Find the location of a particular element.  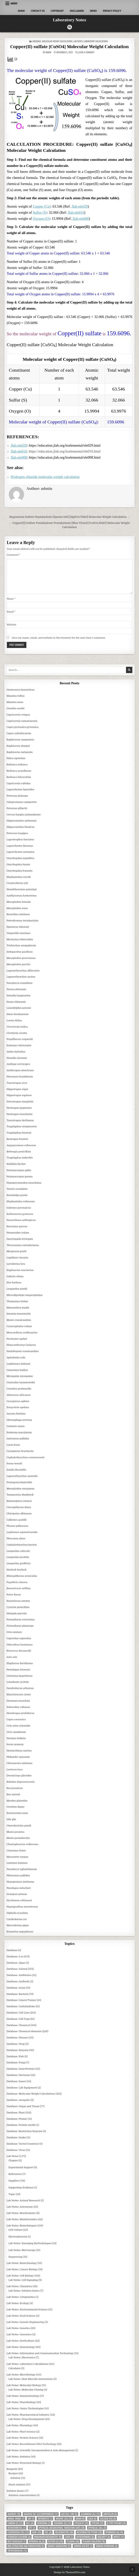

d-type cyclins [d-type cyclins (14 items)] is located at coordinates (116, 2523).